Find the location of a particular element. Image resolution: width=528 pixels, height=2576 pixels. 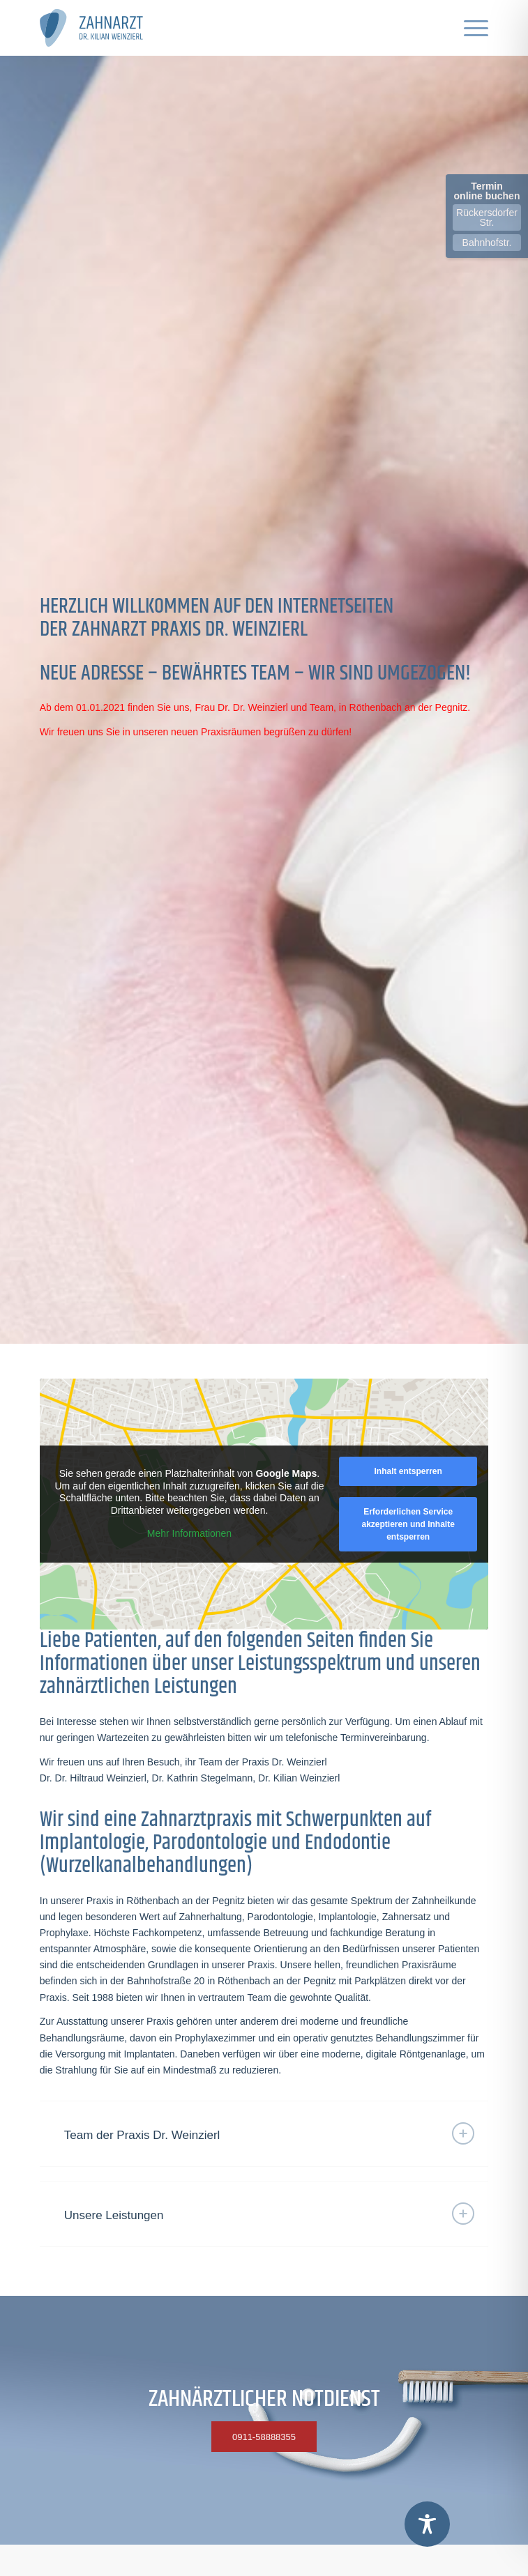

Team der Praxis Dr. Weinzierl [tab] is located at coordinates (269, 2133).